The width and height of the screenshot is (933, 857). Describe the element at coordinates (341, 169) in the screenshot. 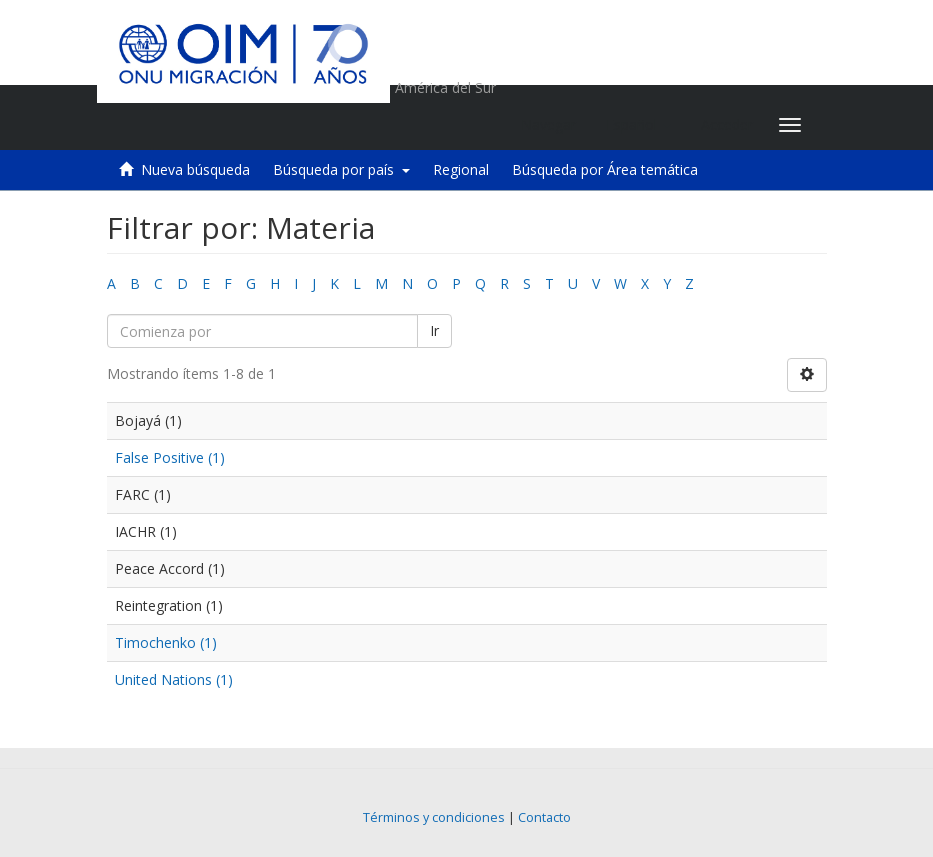

I see `Búsqueda por país` at that location.